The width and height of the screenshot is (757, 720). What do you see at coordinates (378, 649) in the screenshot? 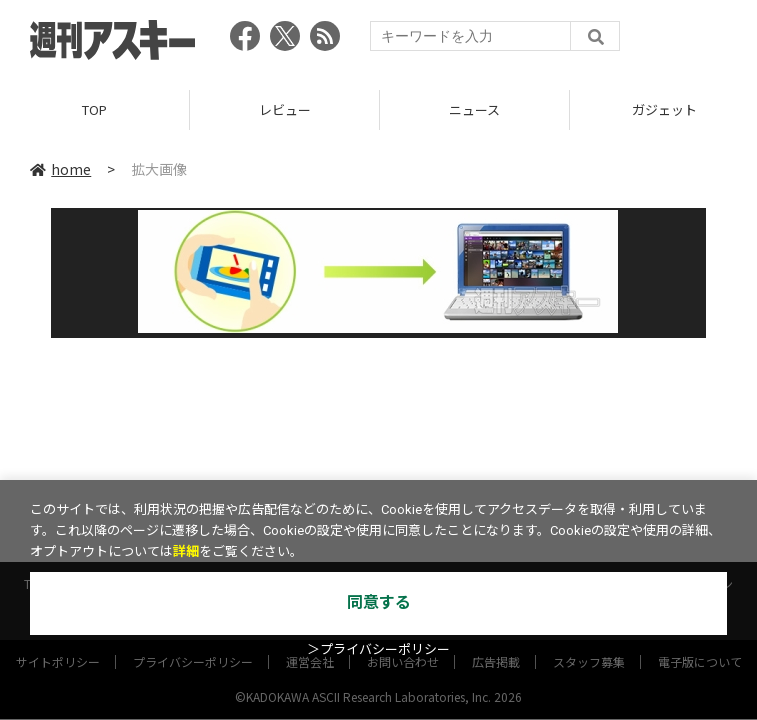
I see `＞プライバシーポリシー` at bounding box center [378, 649].